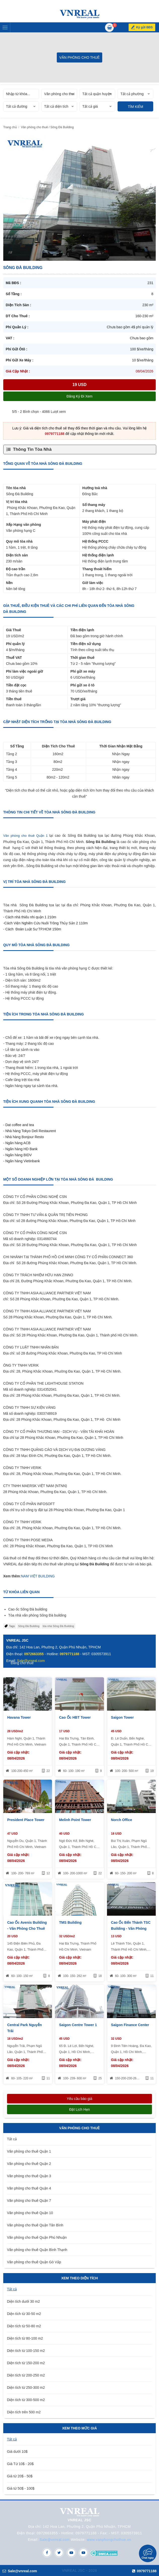 This screenshot has width=159, height=2576. I want to click on Văn phòng cho thuê Quận Phú Nhuận, so click(37, 2237).